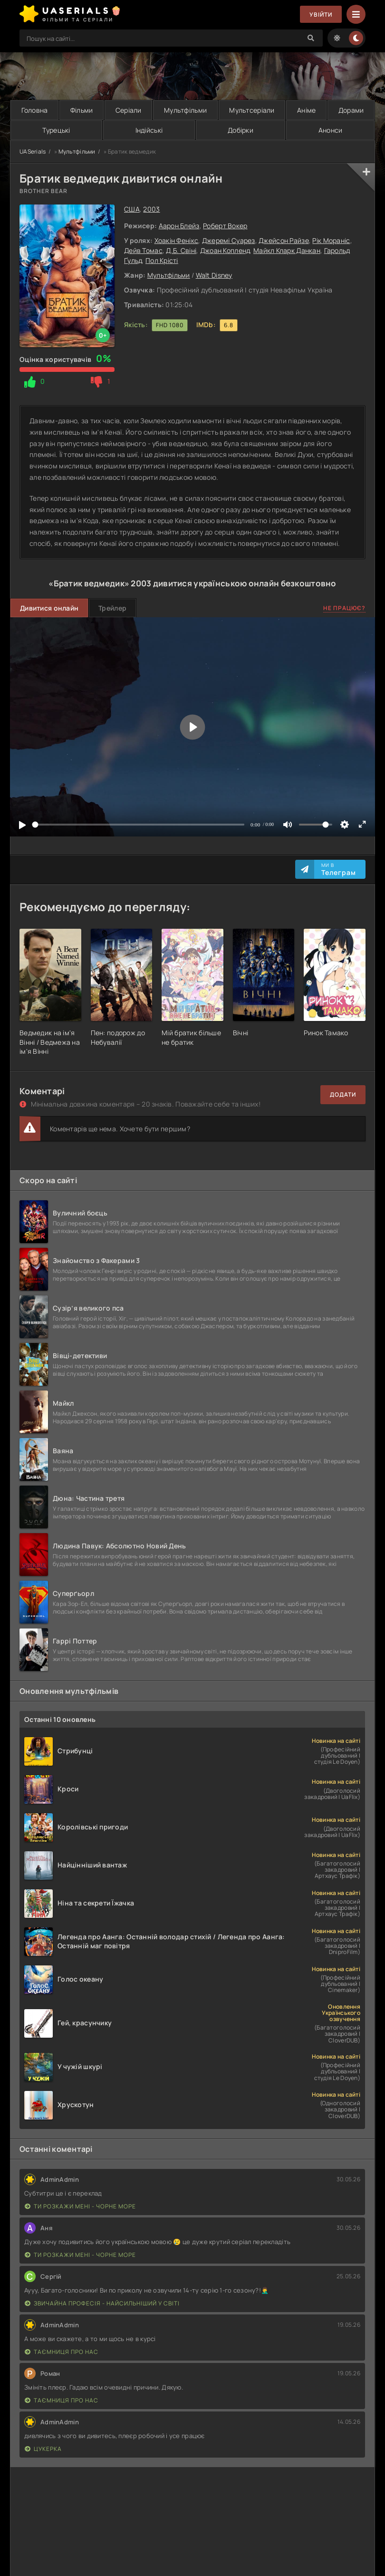 This screenshot has width=385, height=2576. What do you see at coordinates (43, 2449) in the screenshot?
I see `Цукерка` at bounding box center [43, 2449].